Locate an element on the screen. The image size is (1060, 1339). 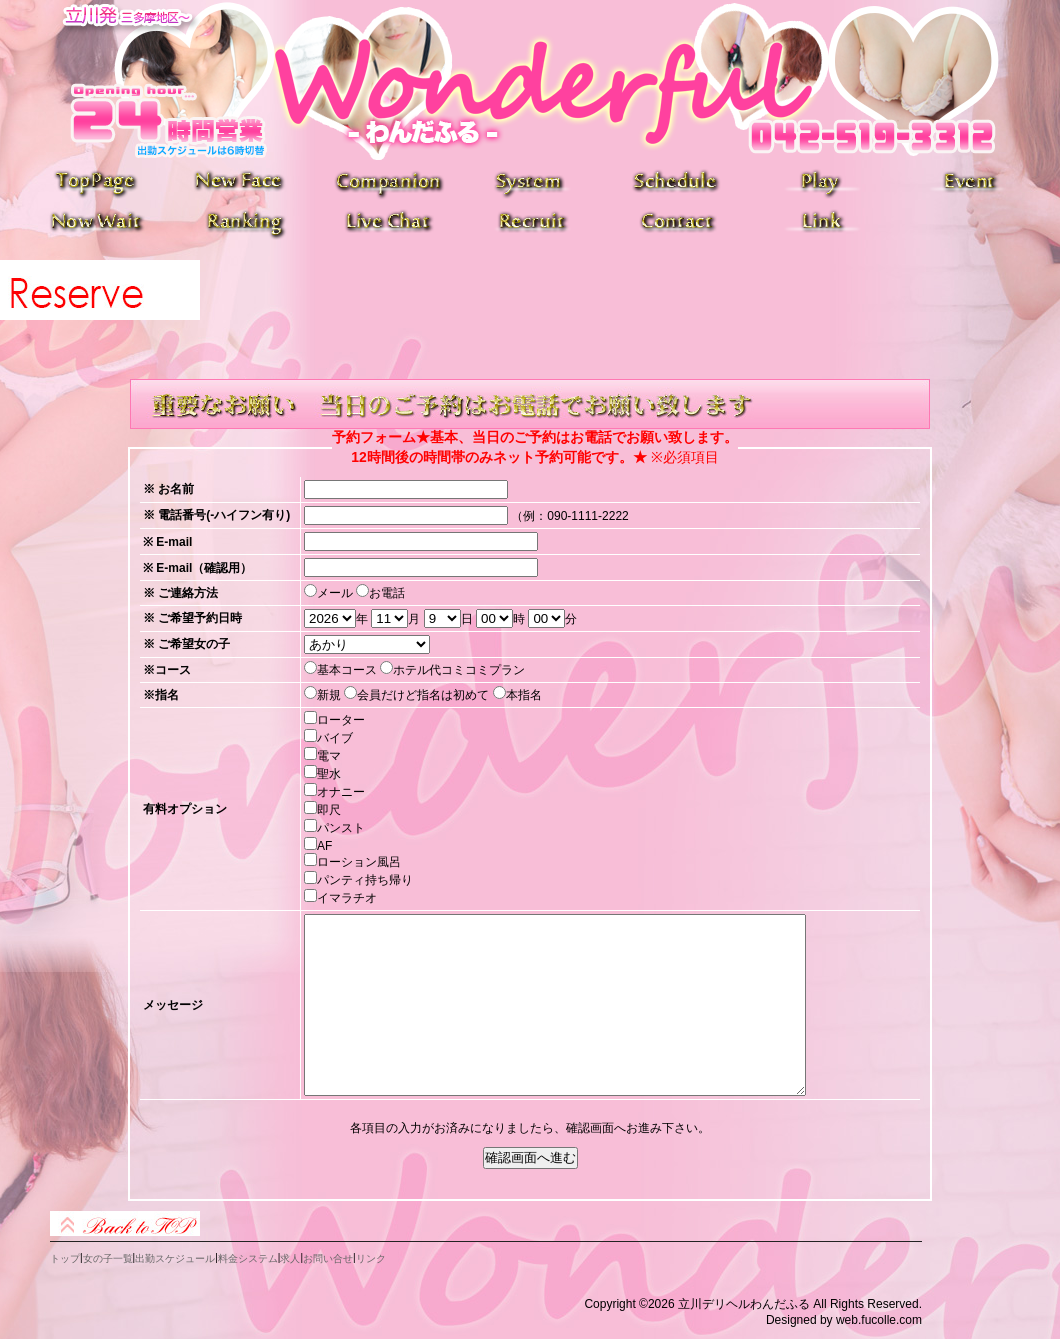
求人 is located at coordinates (290, 1258).